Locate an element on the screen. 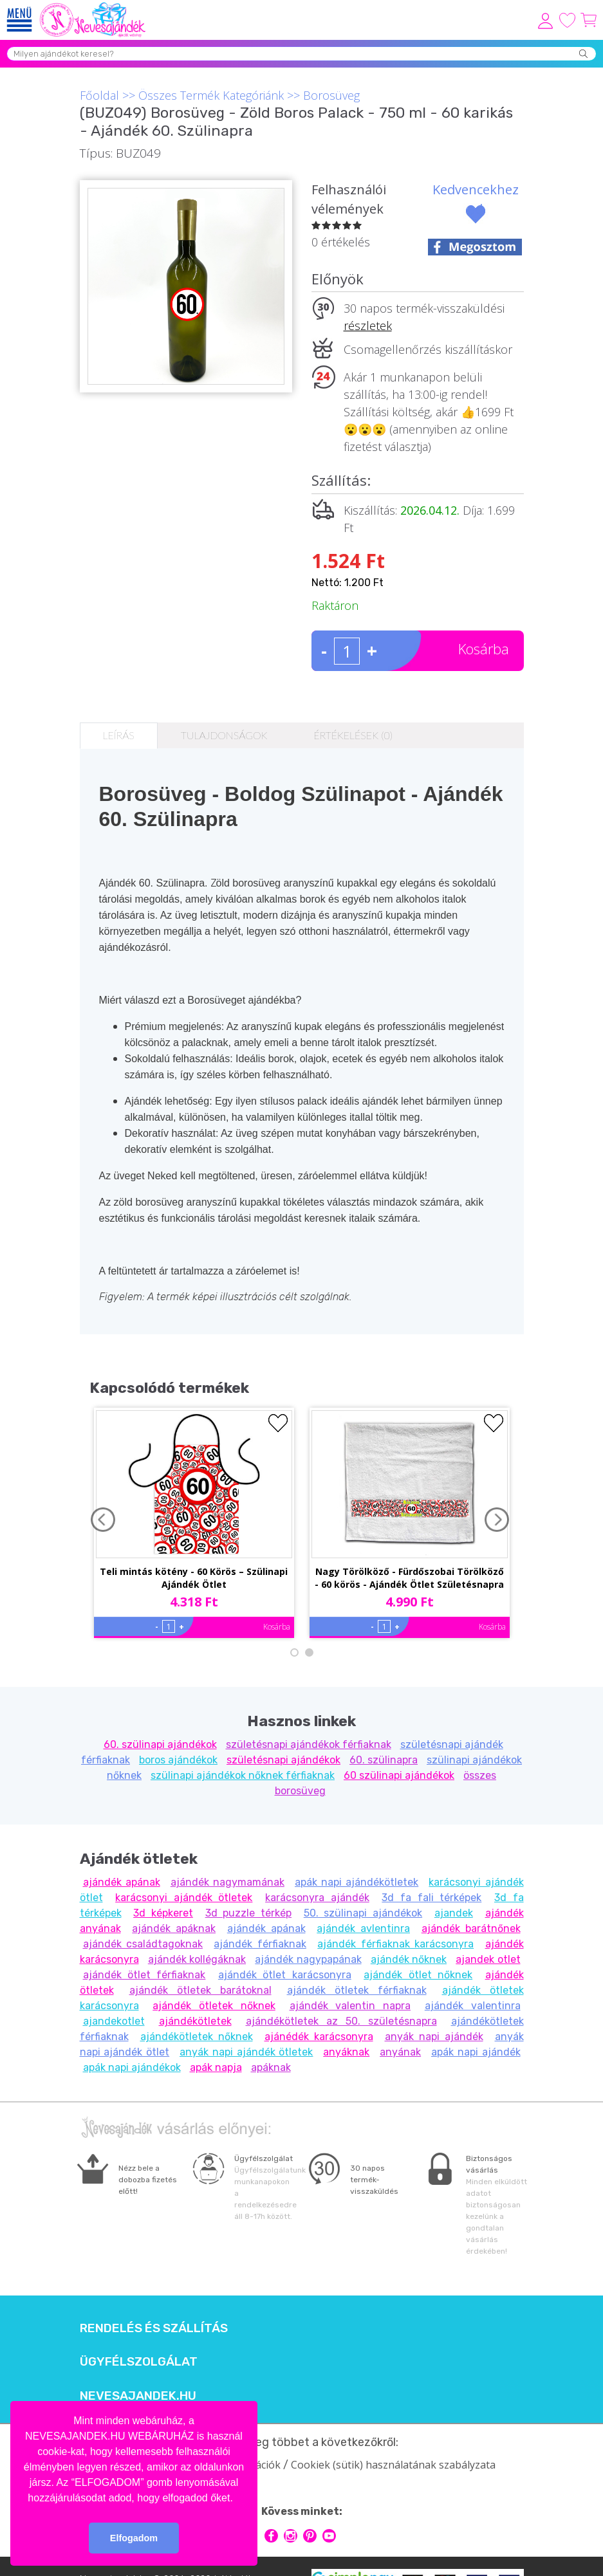 The image size is (603, 2576). Nevesajandek.hu is located at coordinates (138, 2396).